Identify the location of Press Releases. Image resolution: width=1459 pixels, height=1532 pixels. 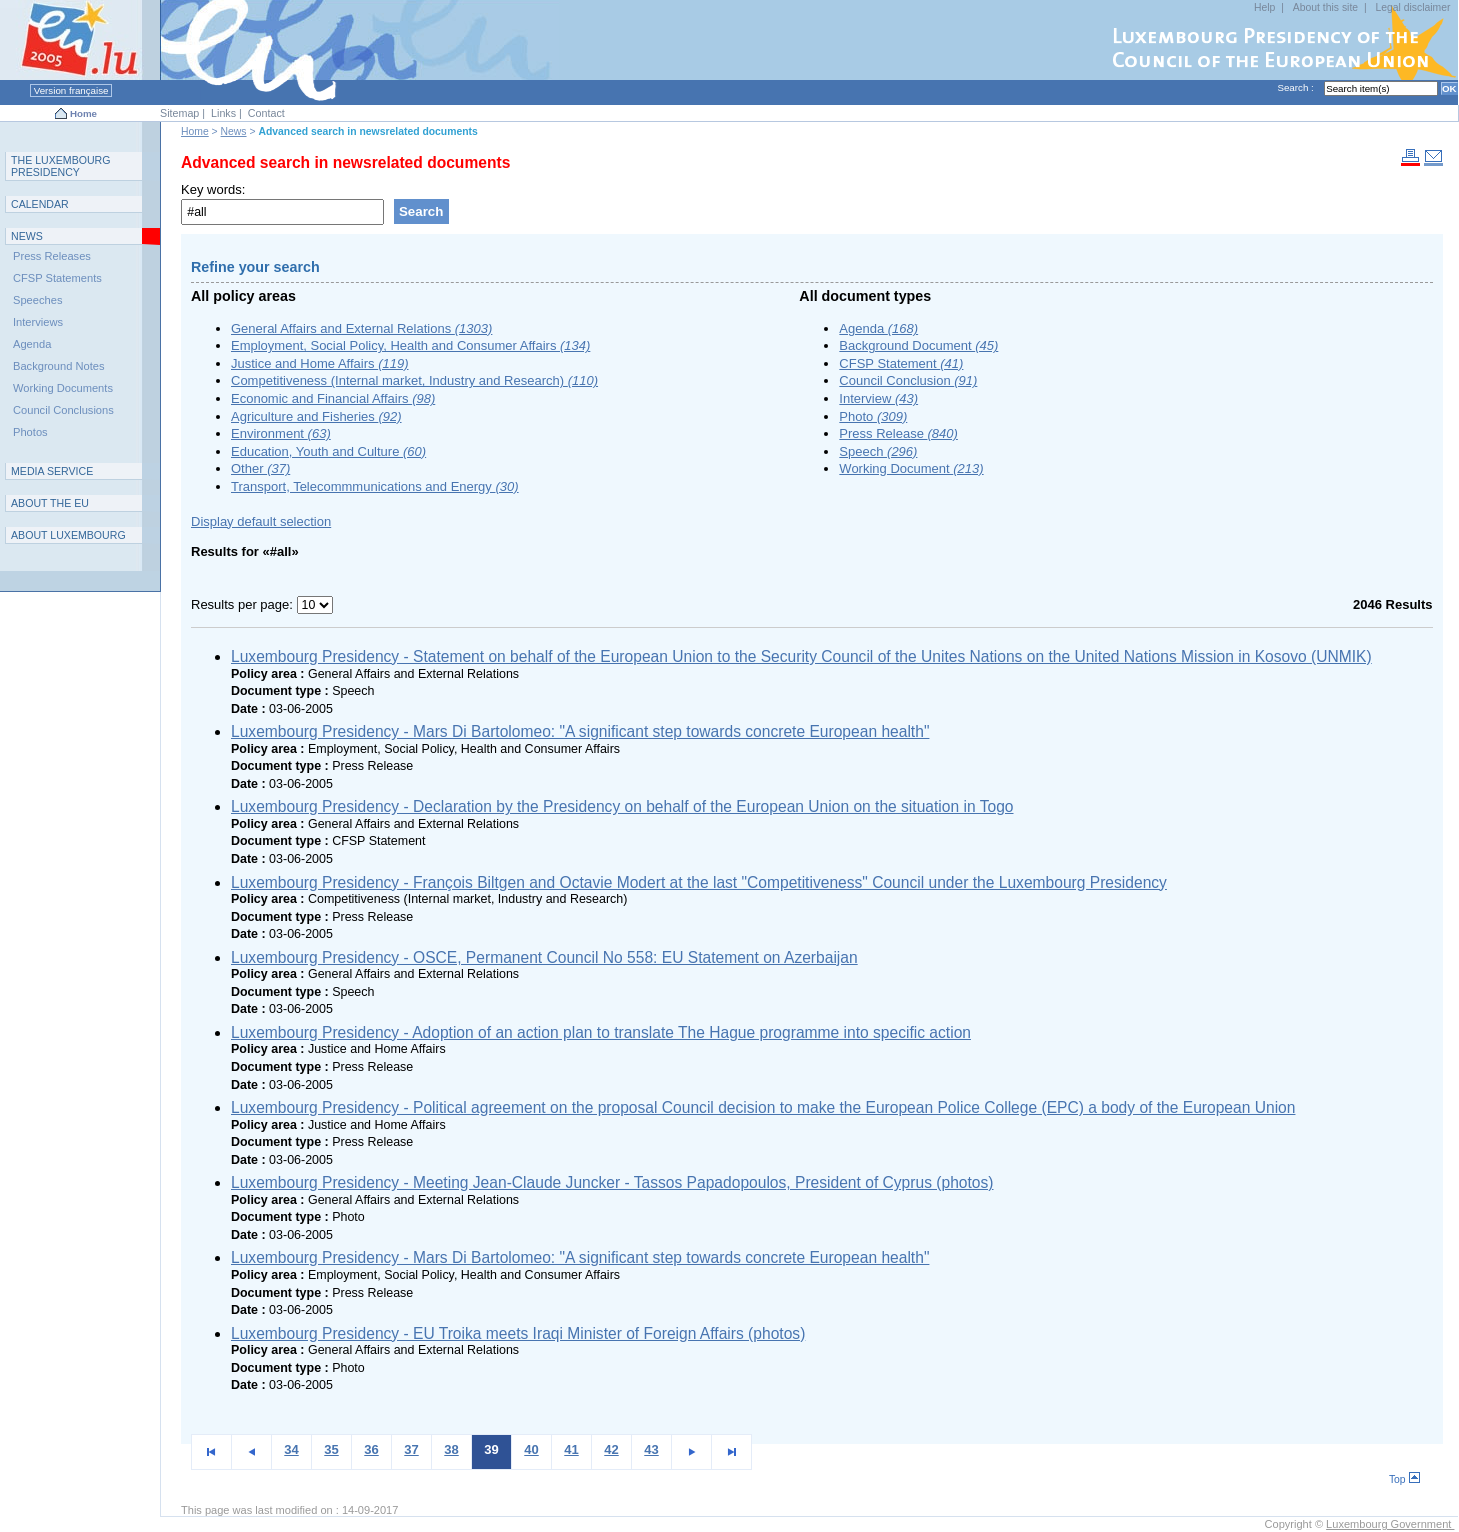
(52, 256).